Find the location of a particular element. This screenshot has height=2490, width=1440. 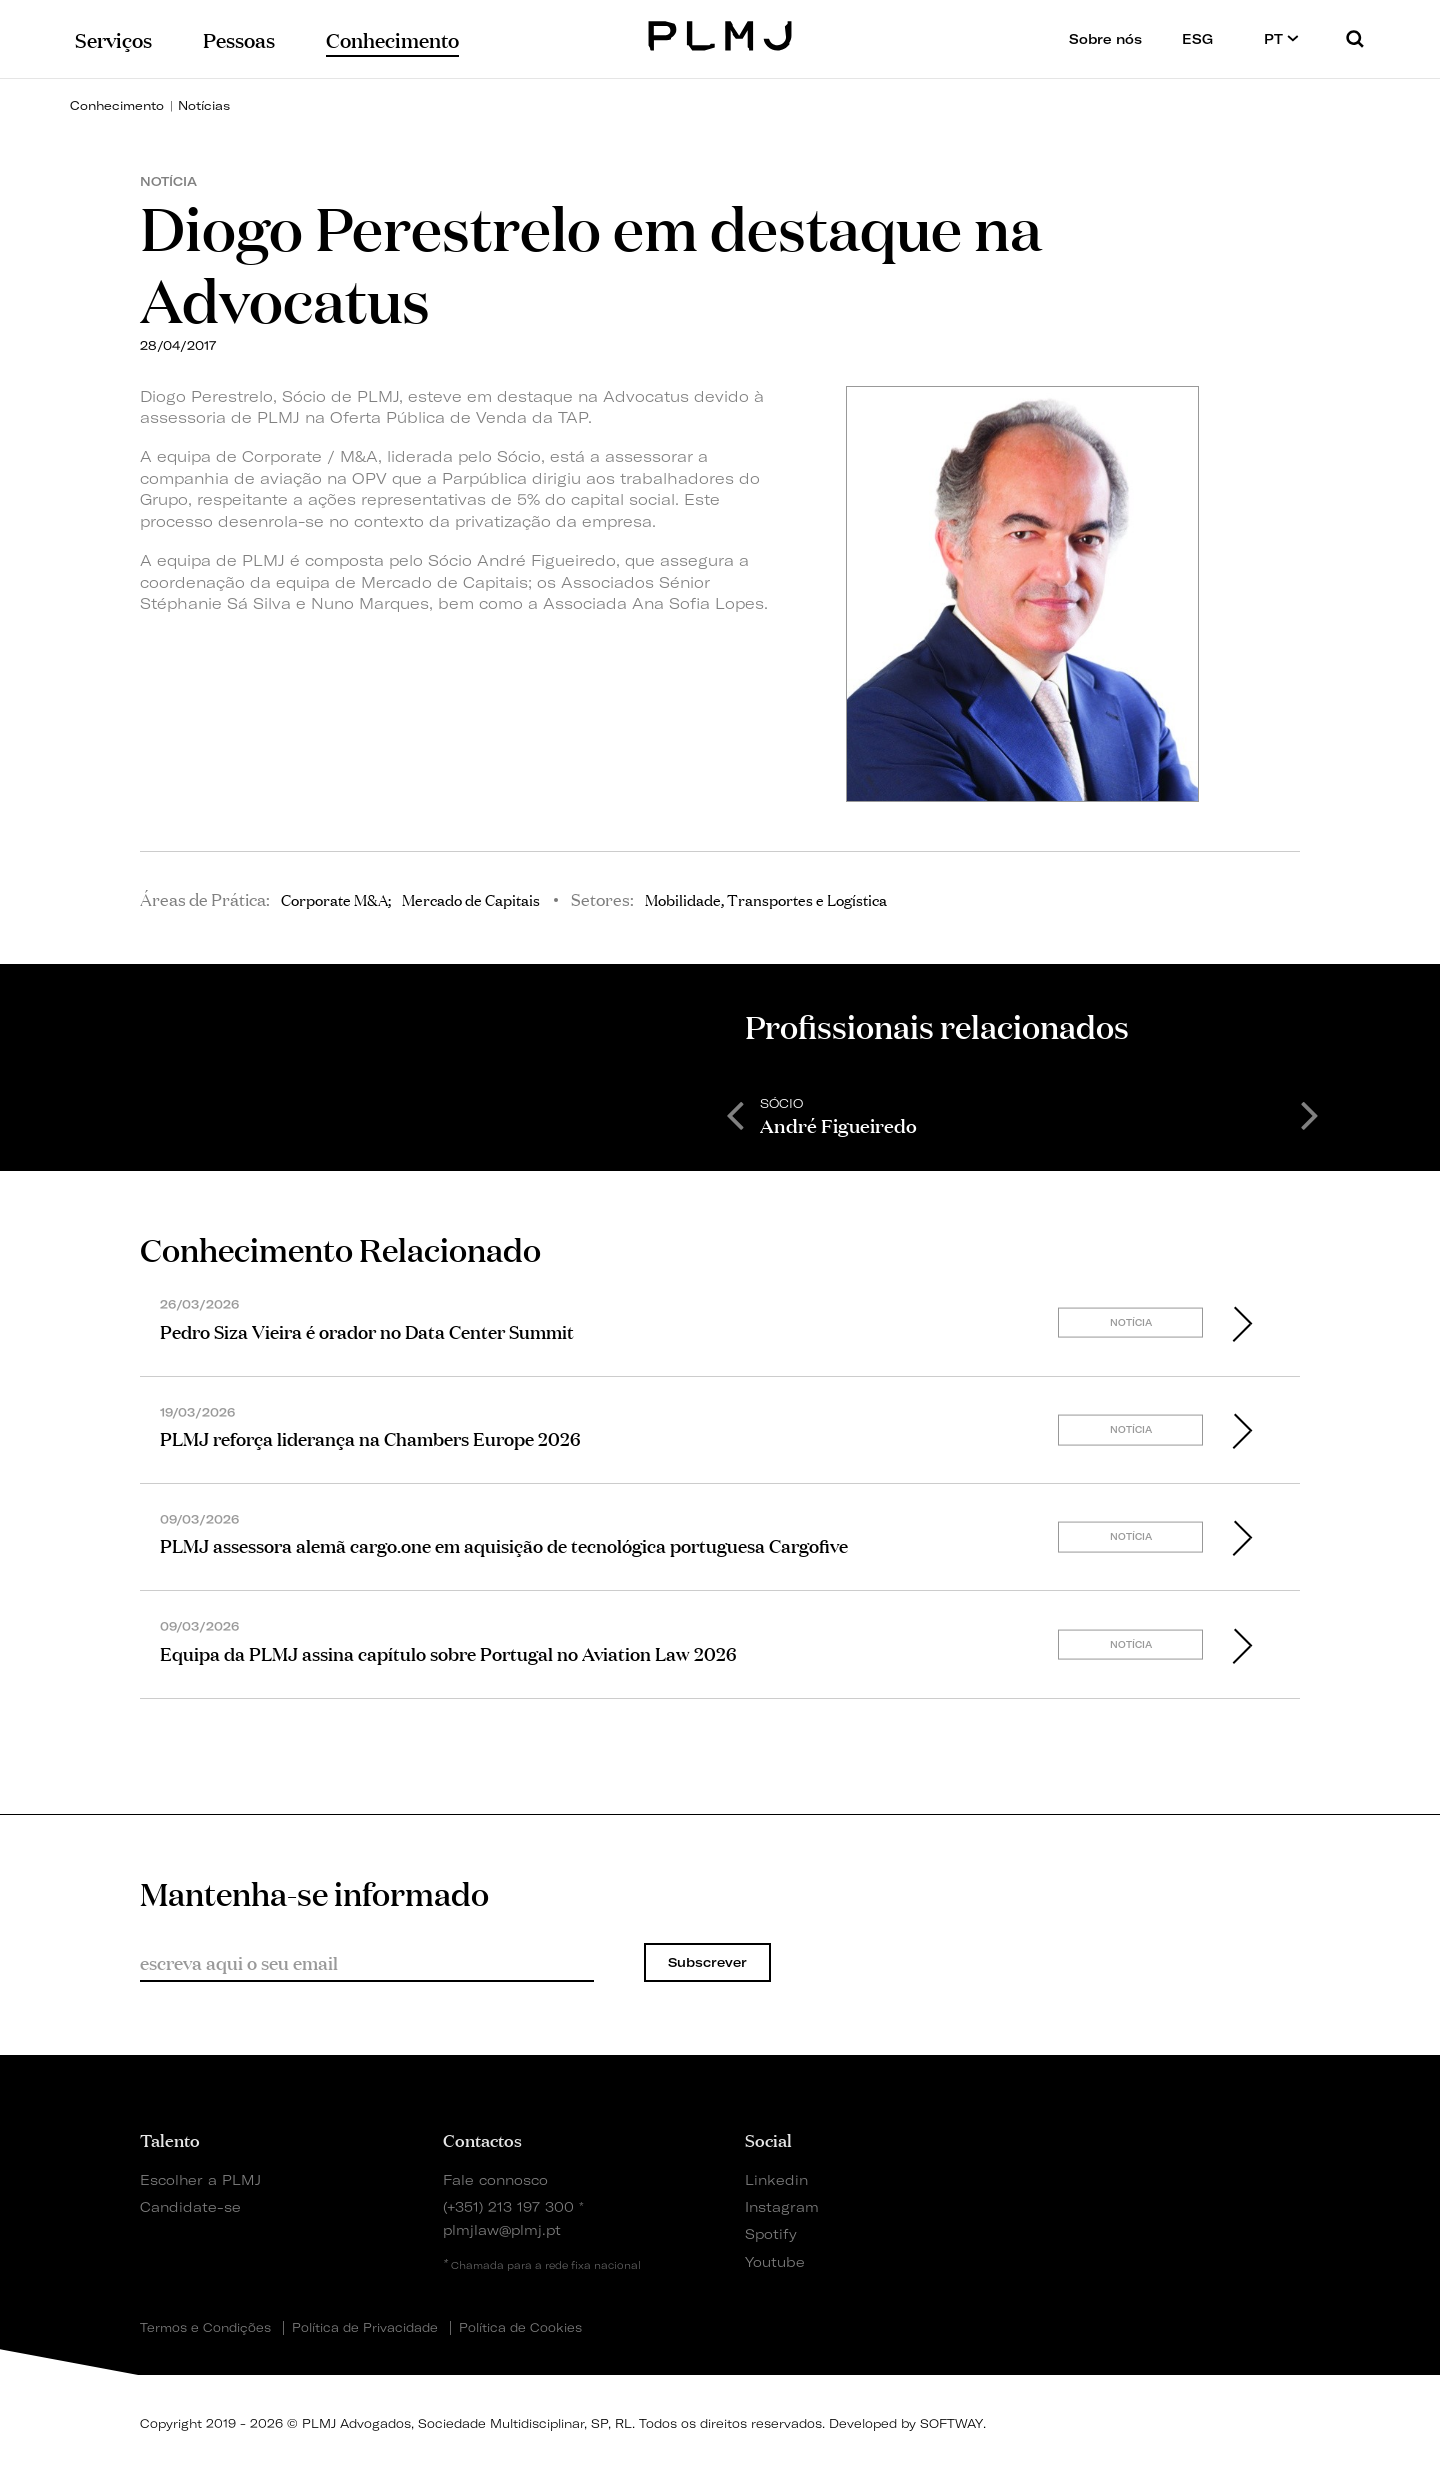

PLMJ is located at coordinates (720, 33).